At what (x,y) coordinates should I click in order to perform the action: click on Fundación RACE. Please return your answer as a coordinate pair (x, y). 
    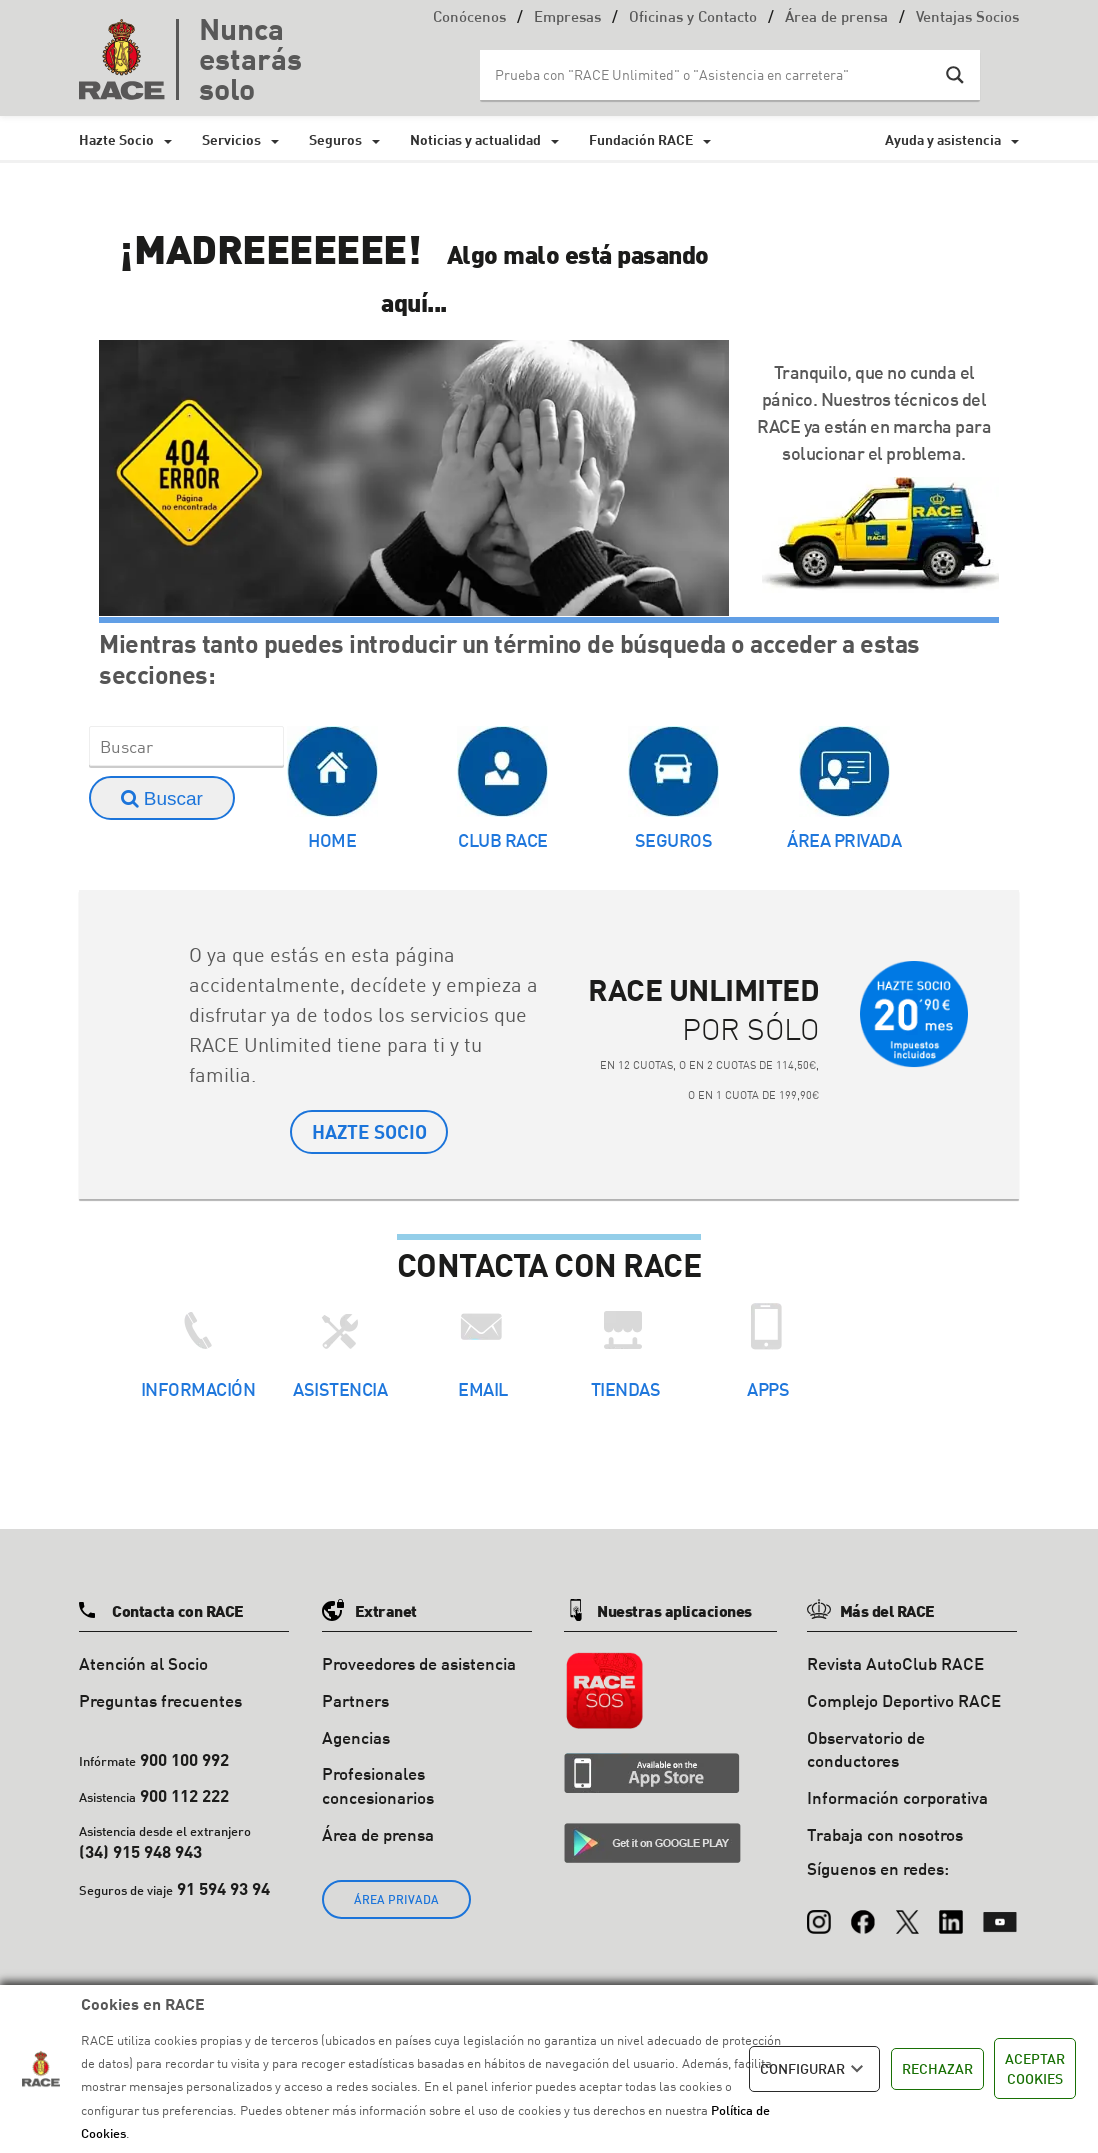
    Looking at the image, I should click on (641, 139).